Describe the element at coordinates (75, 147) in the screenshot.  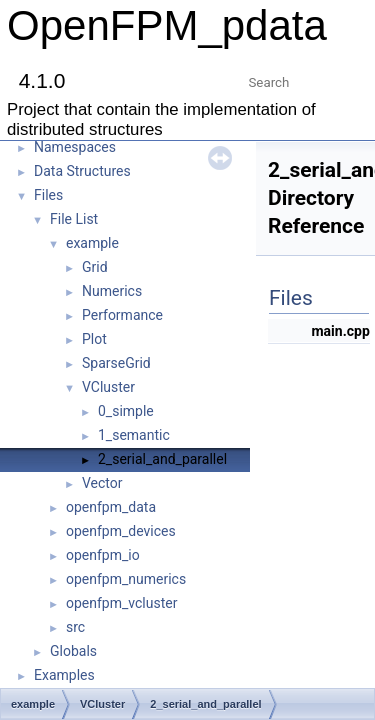
I see `Namespaces` at that location.